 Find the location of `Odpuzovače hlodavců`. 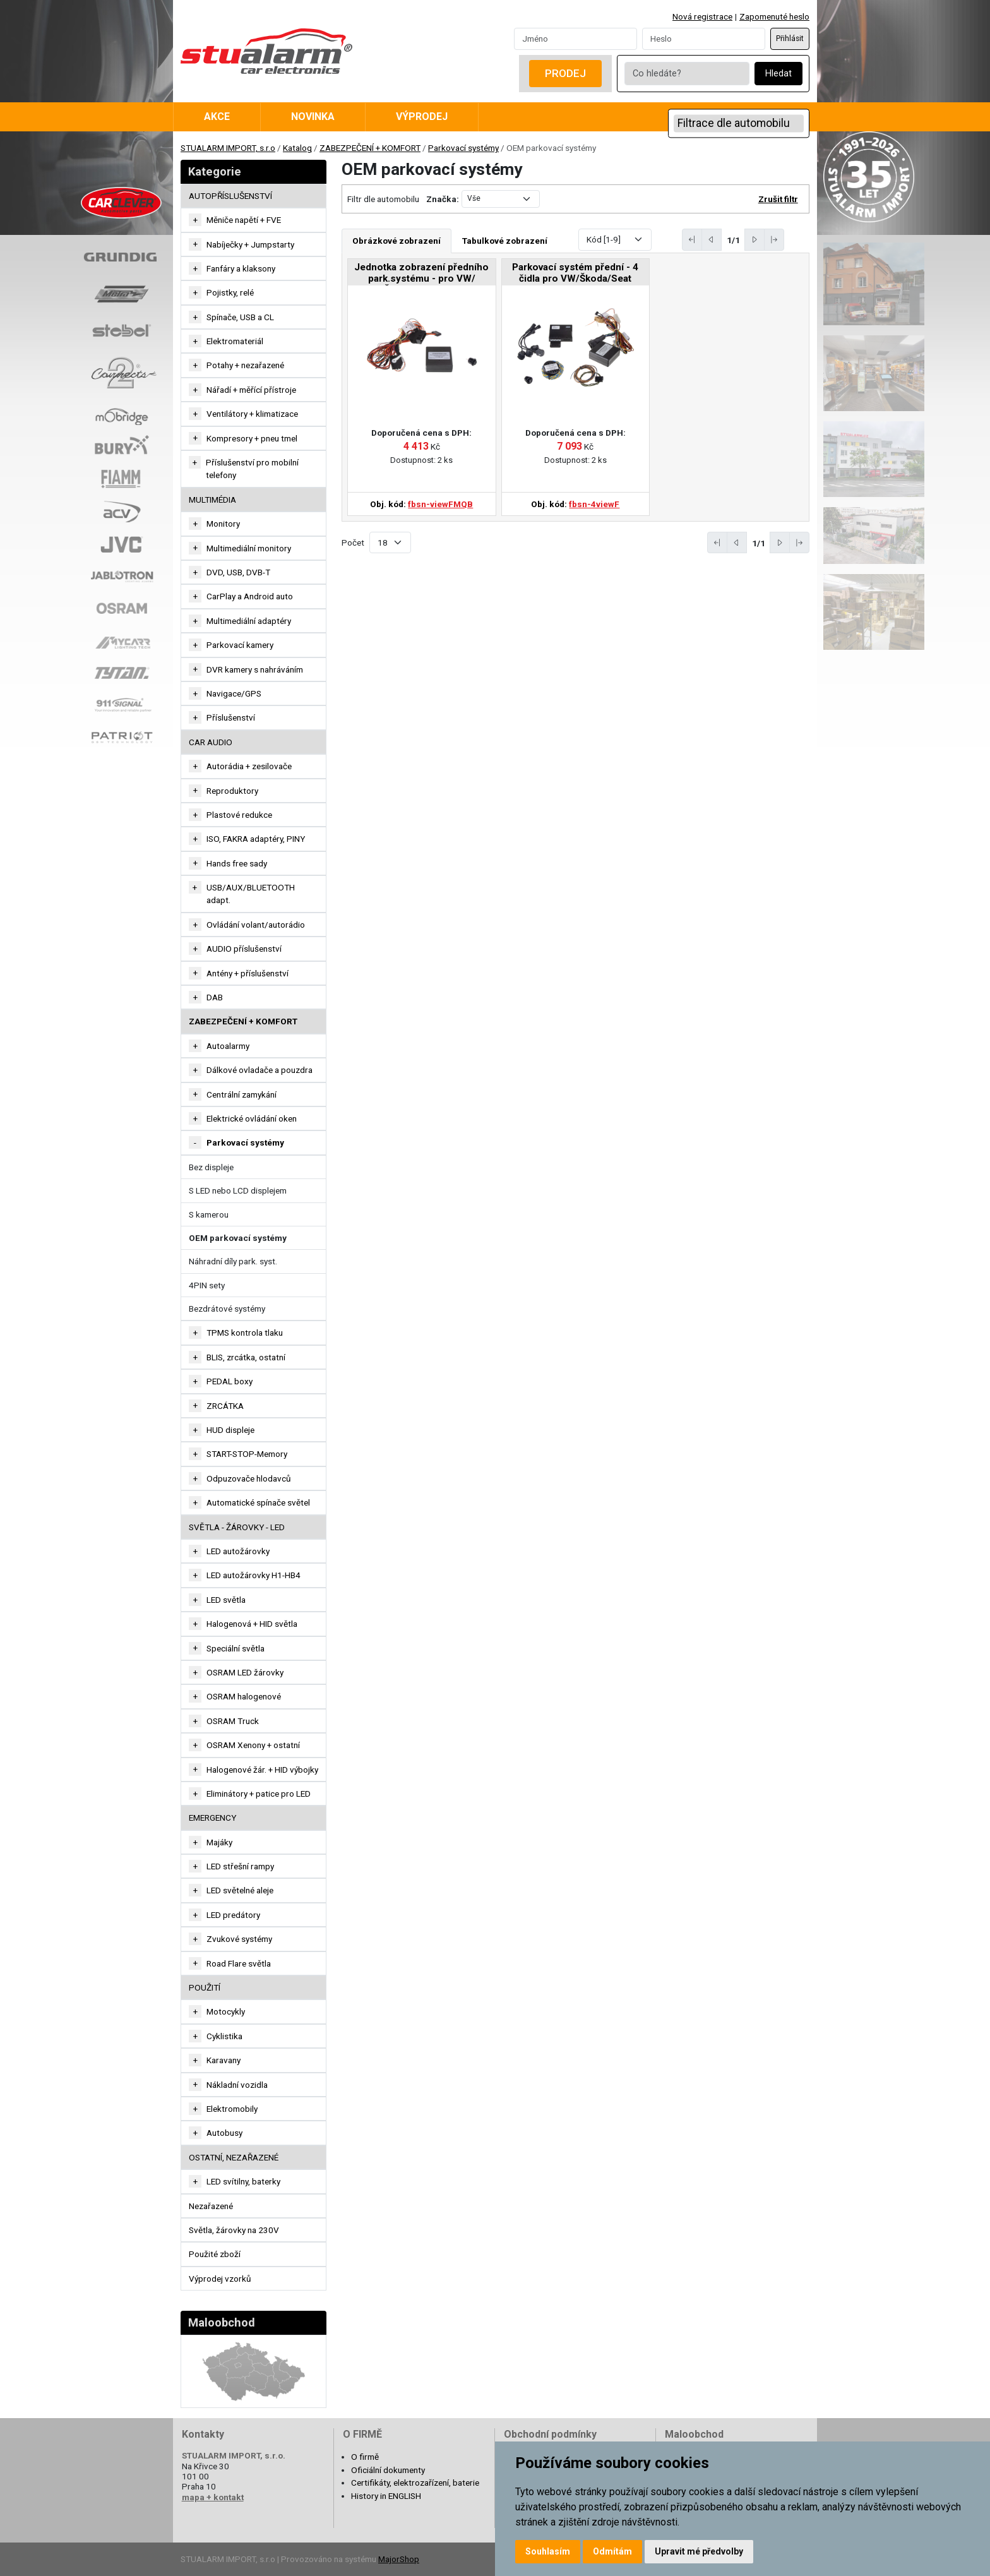

Odpuzovače hlodavců is located at coordinates (248, 1478).